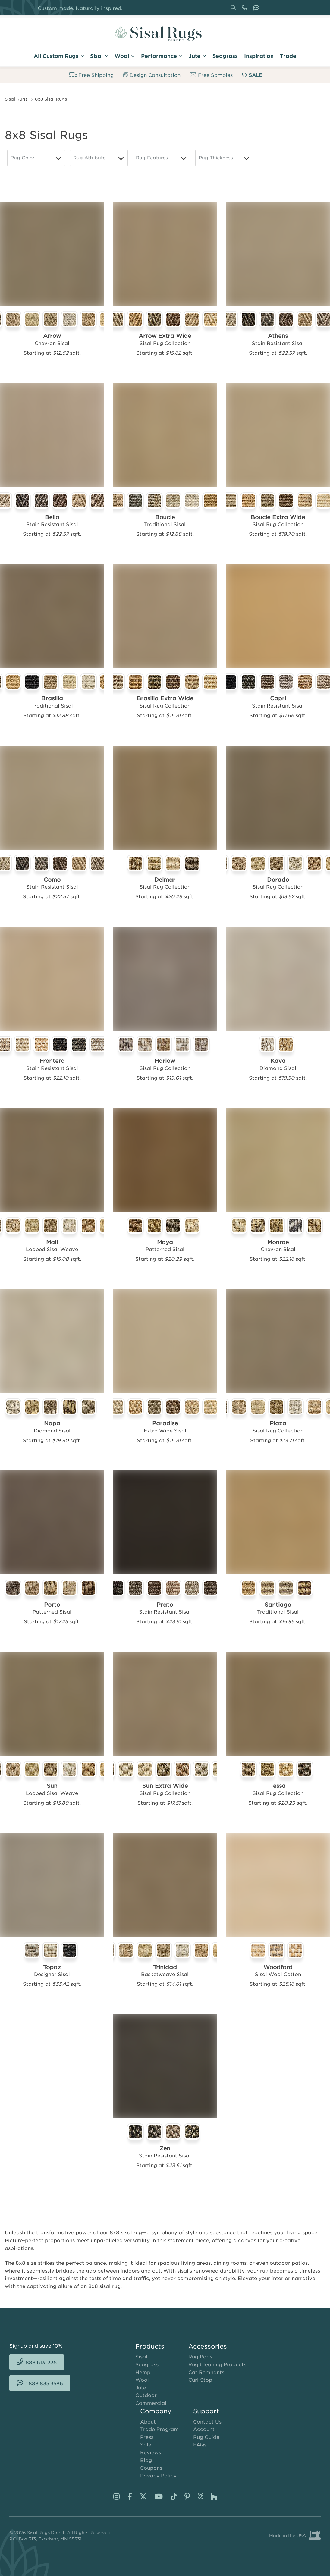  What do you see at coordinates (16, 99) in the screenshot?
I see `Sisal Rugs` at bounding box center [16, 99].